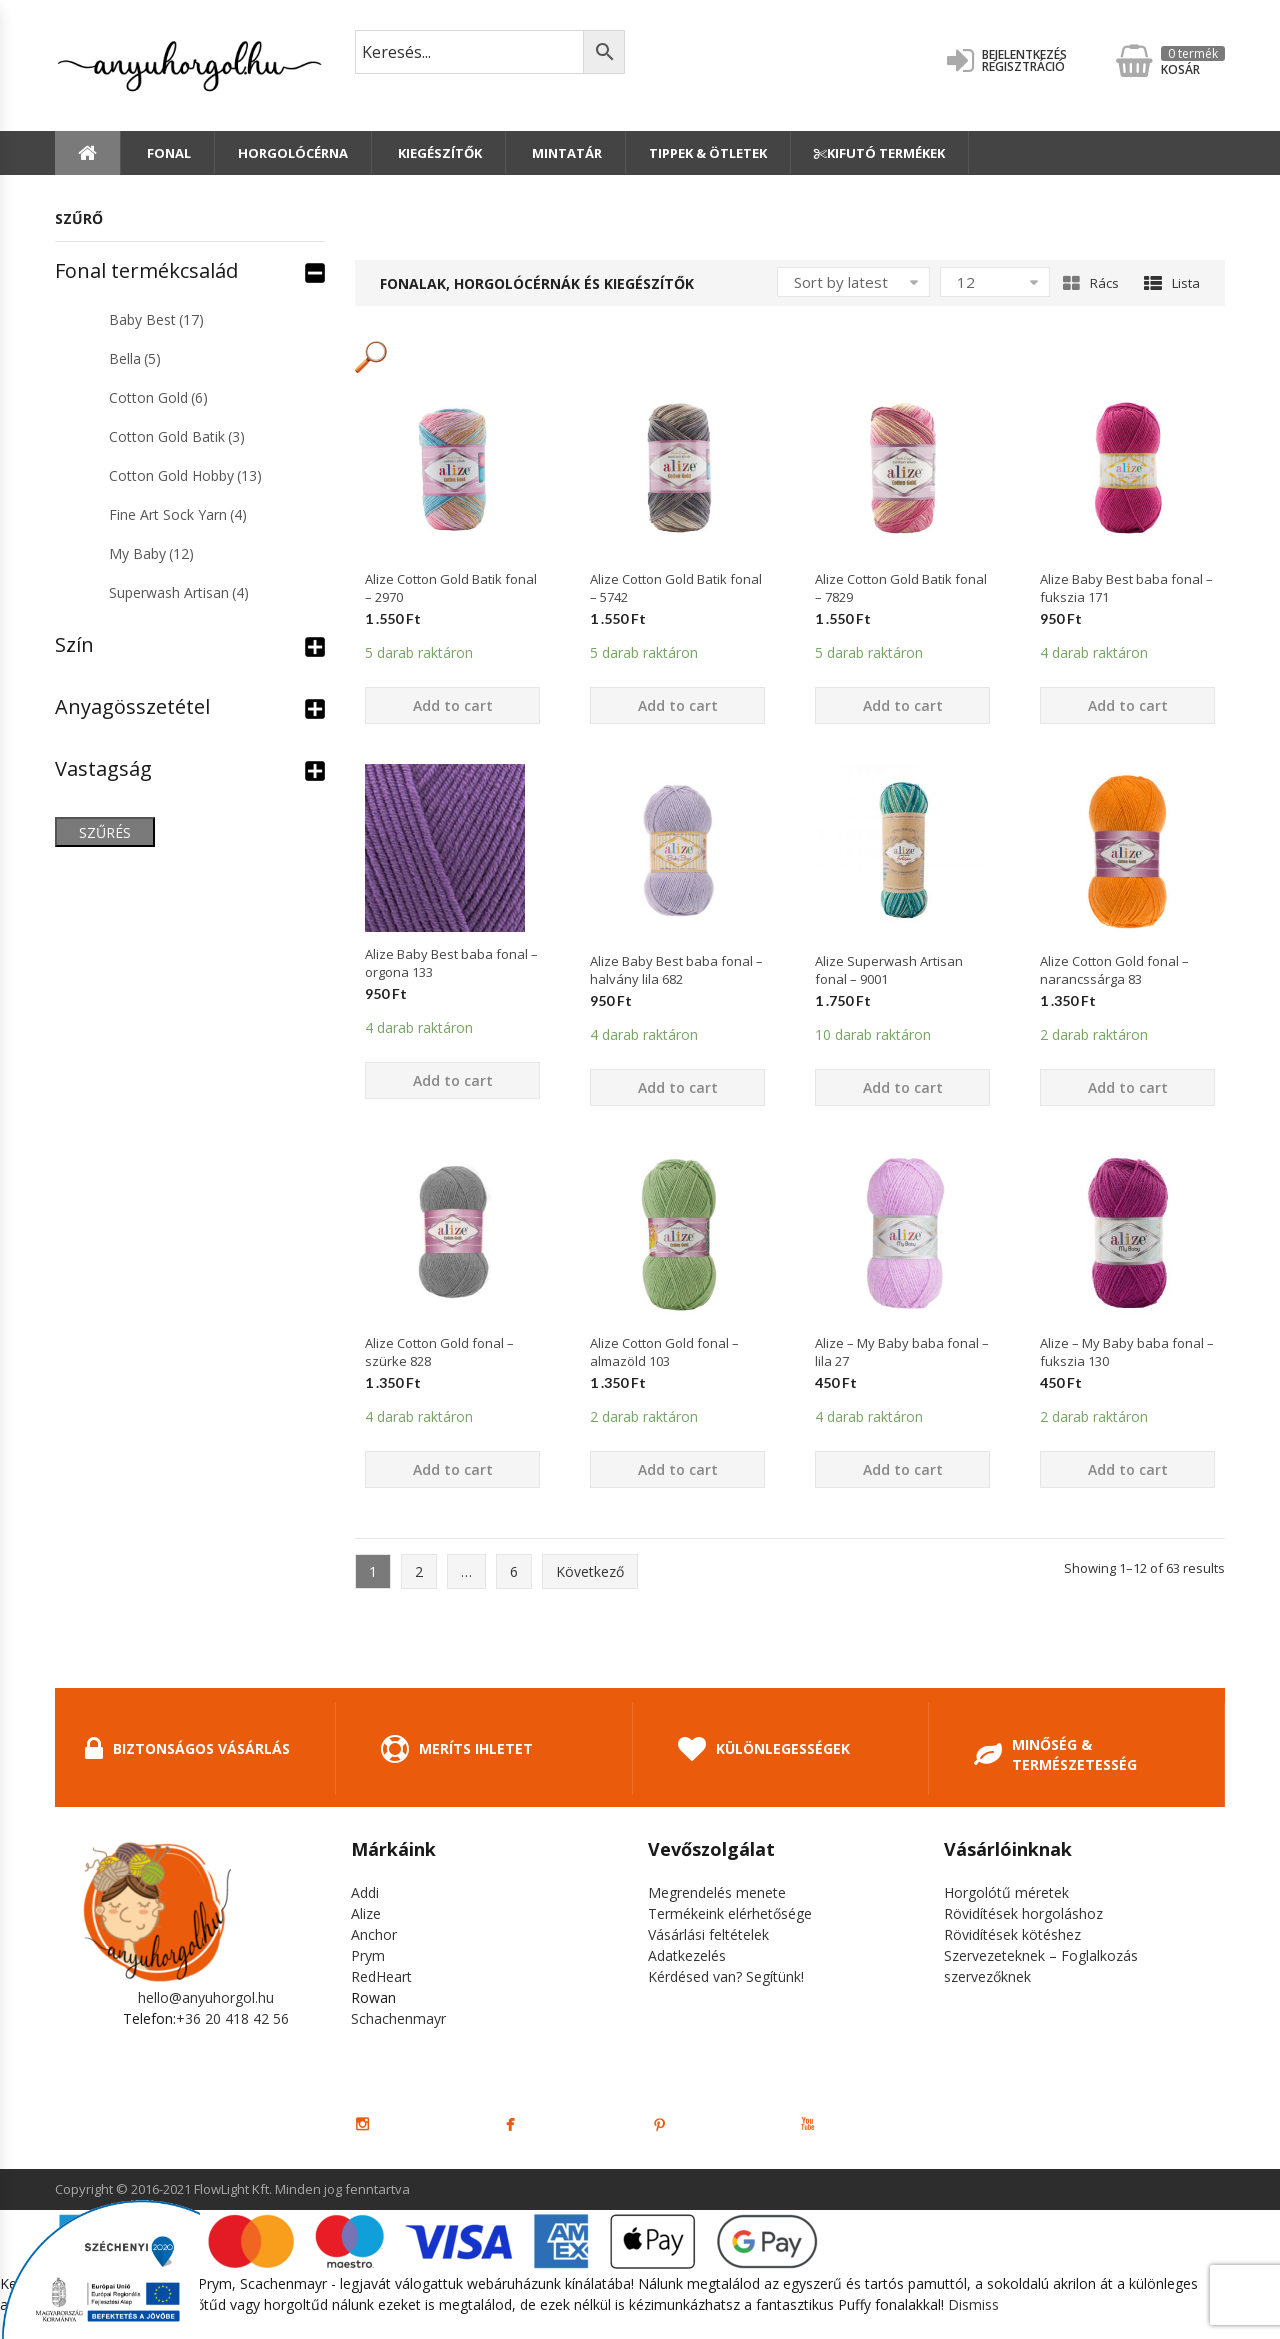 This screenshot has width=1280, height=2339. Describe the element at coordinates (590, 1571) in the screenshot. I see `Következő` at that location.